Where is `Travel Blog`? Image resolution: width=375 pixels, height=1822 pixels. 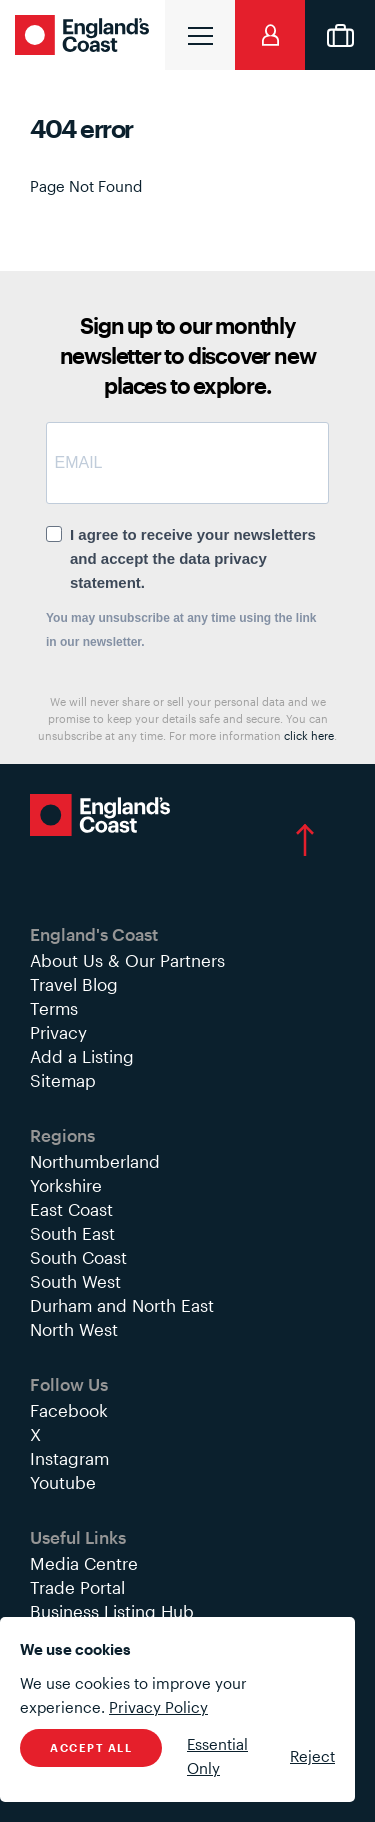
Travel Blog is located at coordinates (74, 984).